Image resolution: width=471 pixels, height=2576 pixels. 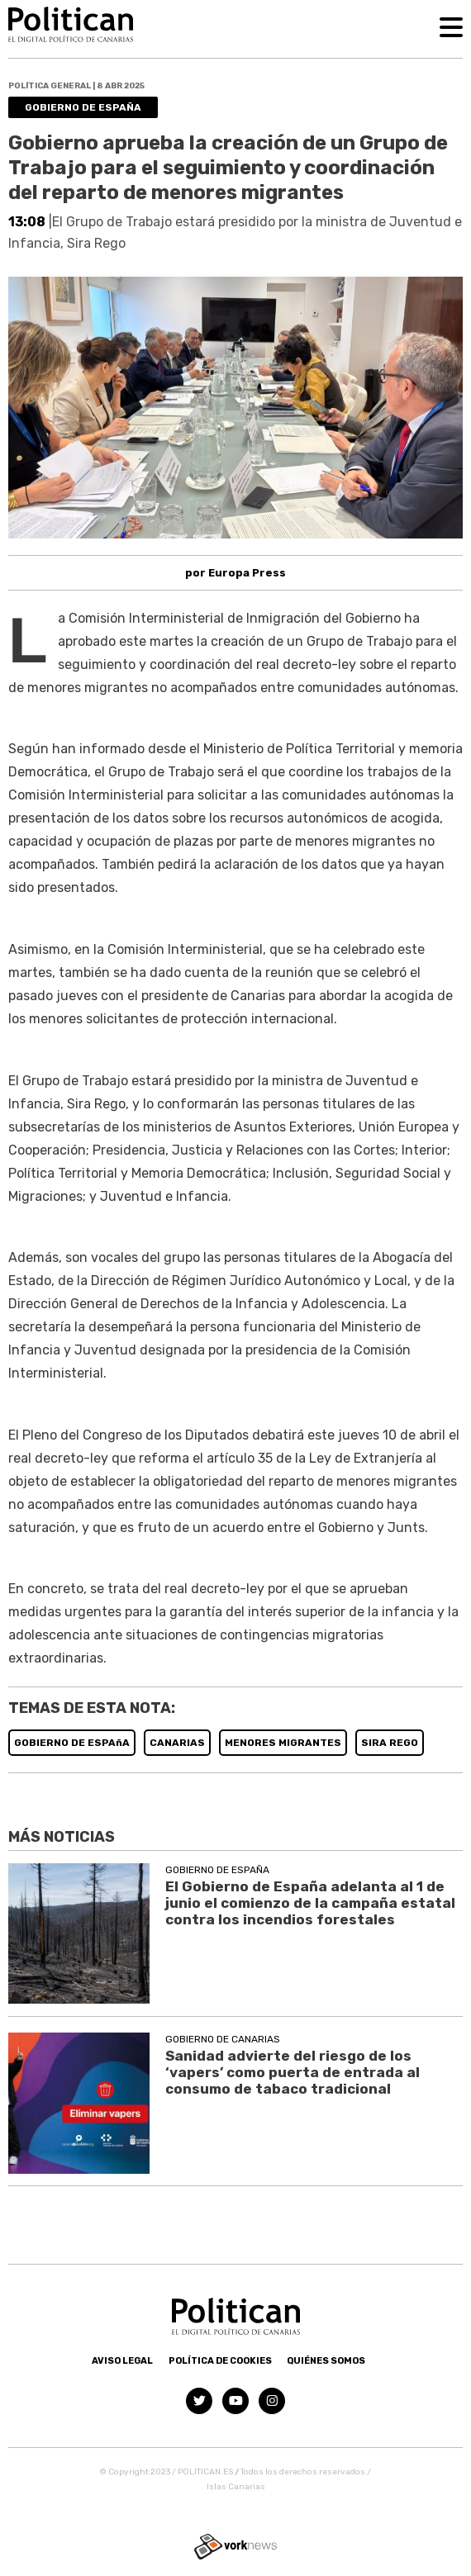 I want to click on Quiénes somos, so click(x=326, y=2360).